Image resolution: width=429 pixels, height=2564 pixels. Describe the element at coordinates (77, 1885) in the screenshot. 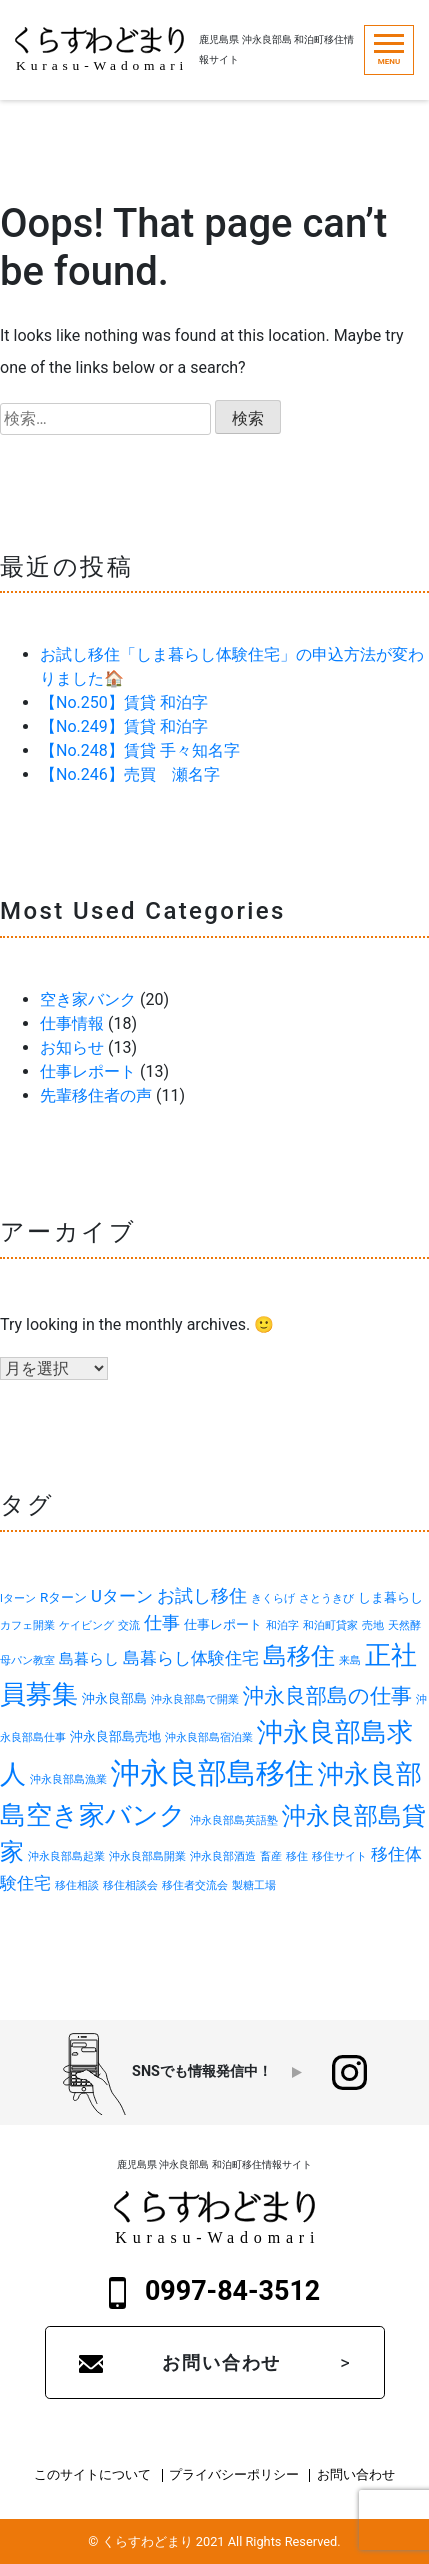

I see `移住相談 [移住相談 (1個の項目)]` at that location.